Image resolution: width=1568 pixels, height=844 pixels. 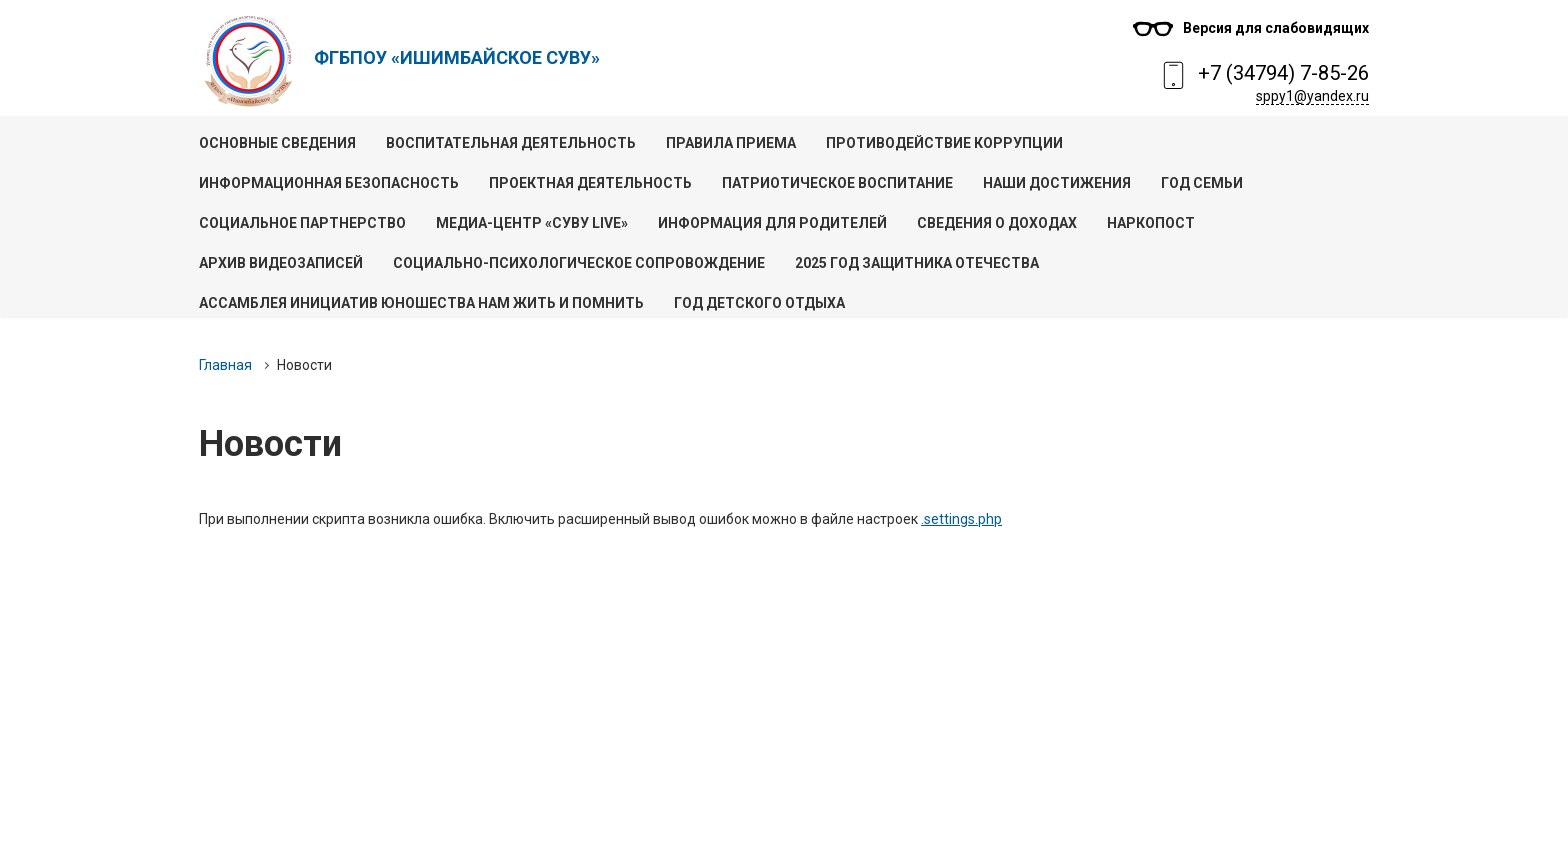 I want to click on Версия для слабовидящих, so click(x=1276, y=28).